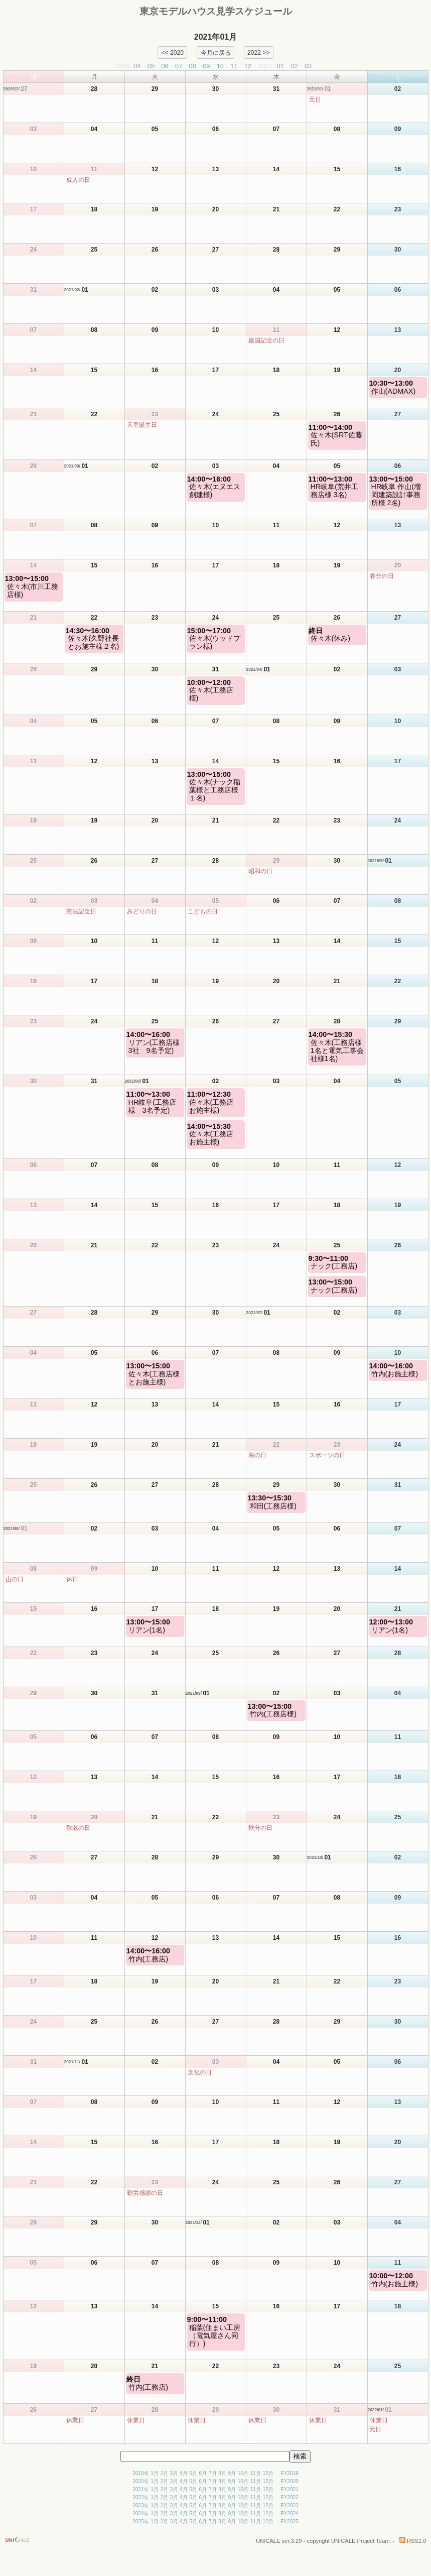  What do you see at coordinates (220, 66) in the screenshot?
I see `10` at bounding box center [220, 66].